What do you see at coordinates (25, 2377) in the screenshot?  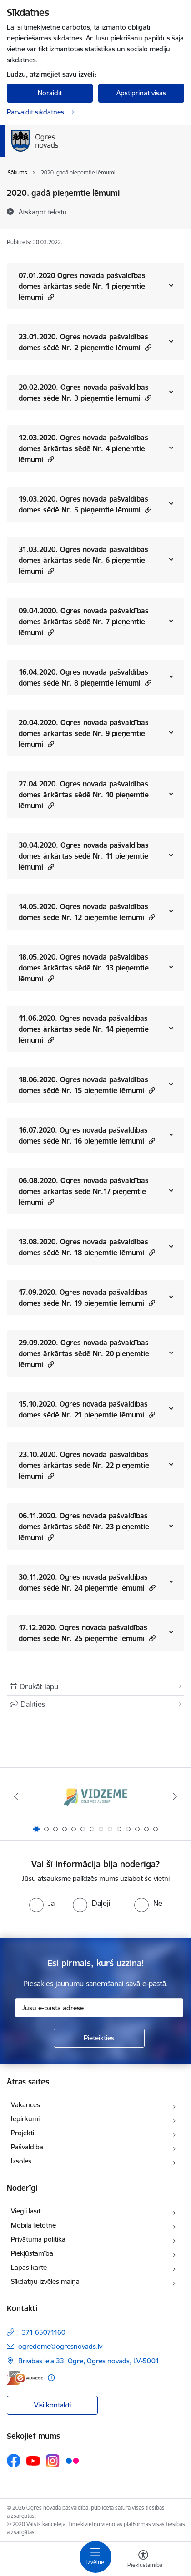 I see `[E-adrese]` at bounding box center [25, 2377].